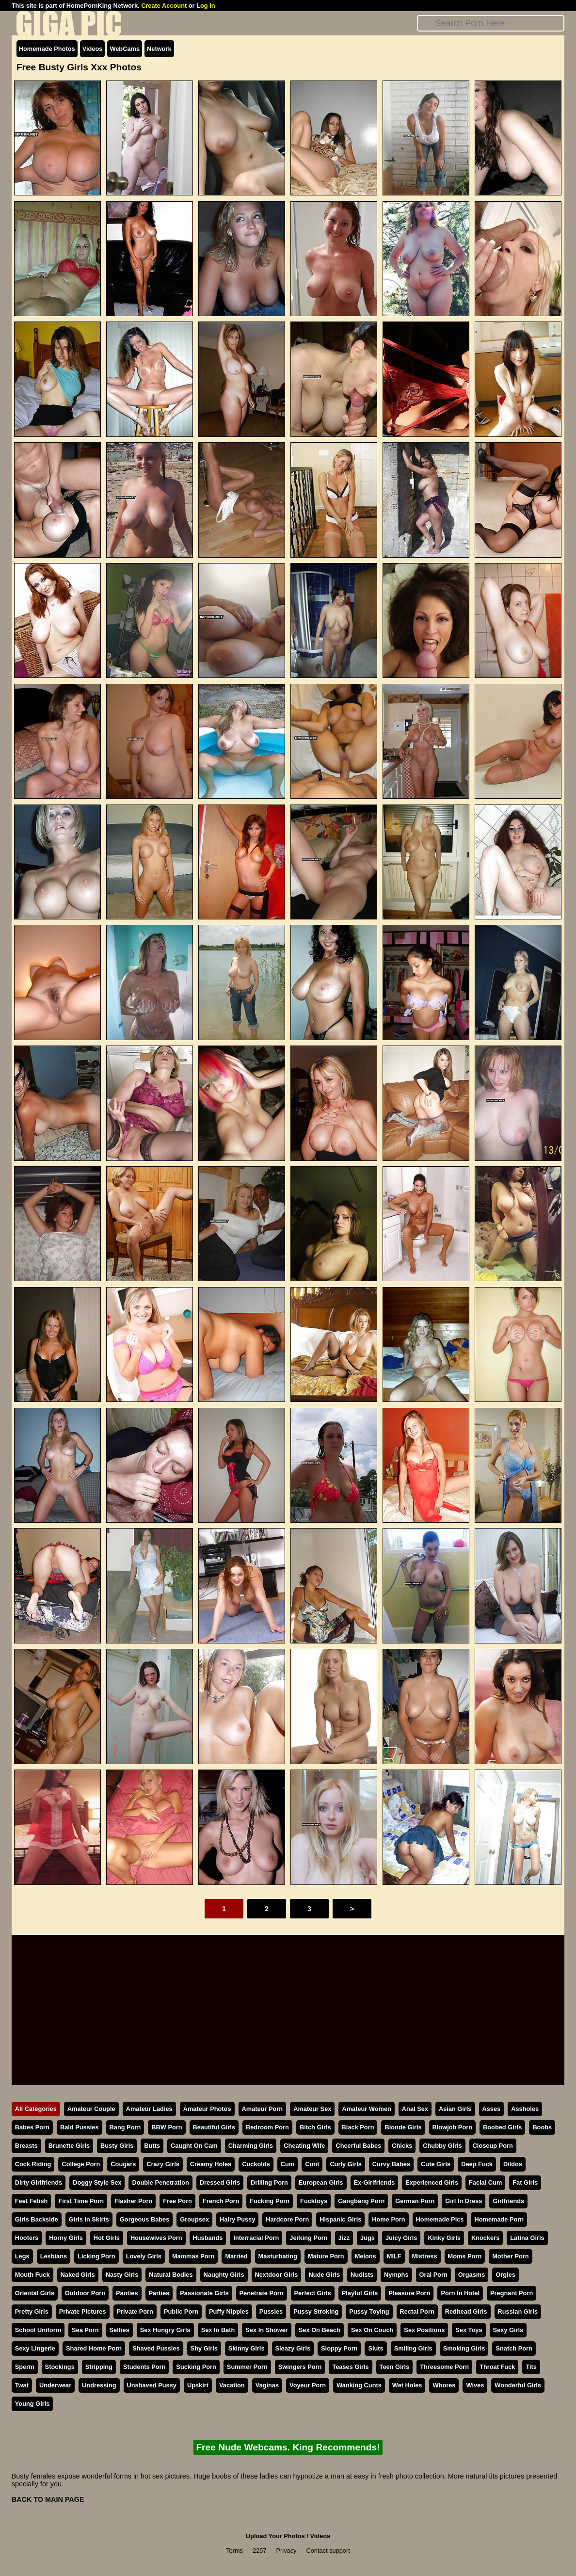 This screenshot has width=576, height=2576. What do you see at coordinates (267, 2385) in the screenshot?
I see `Vaginas` at bounding box center [267, 2385].